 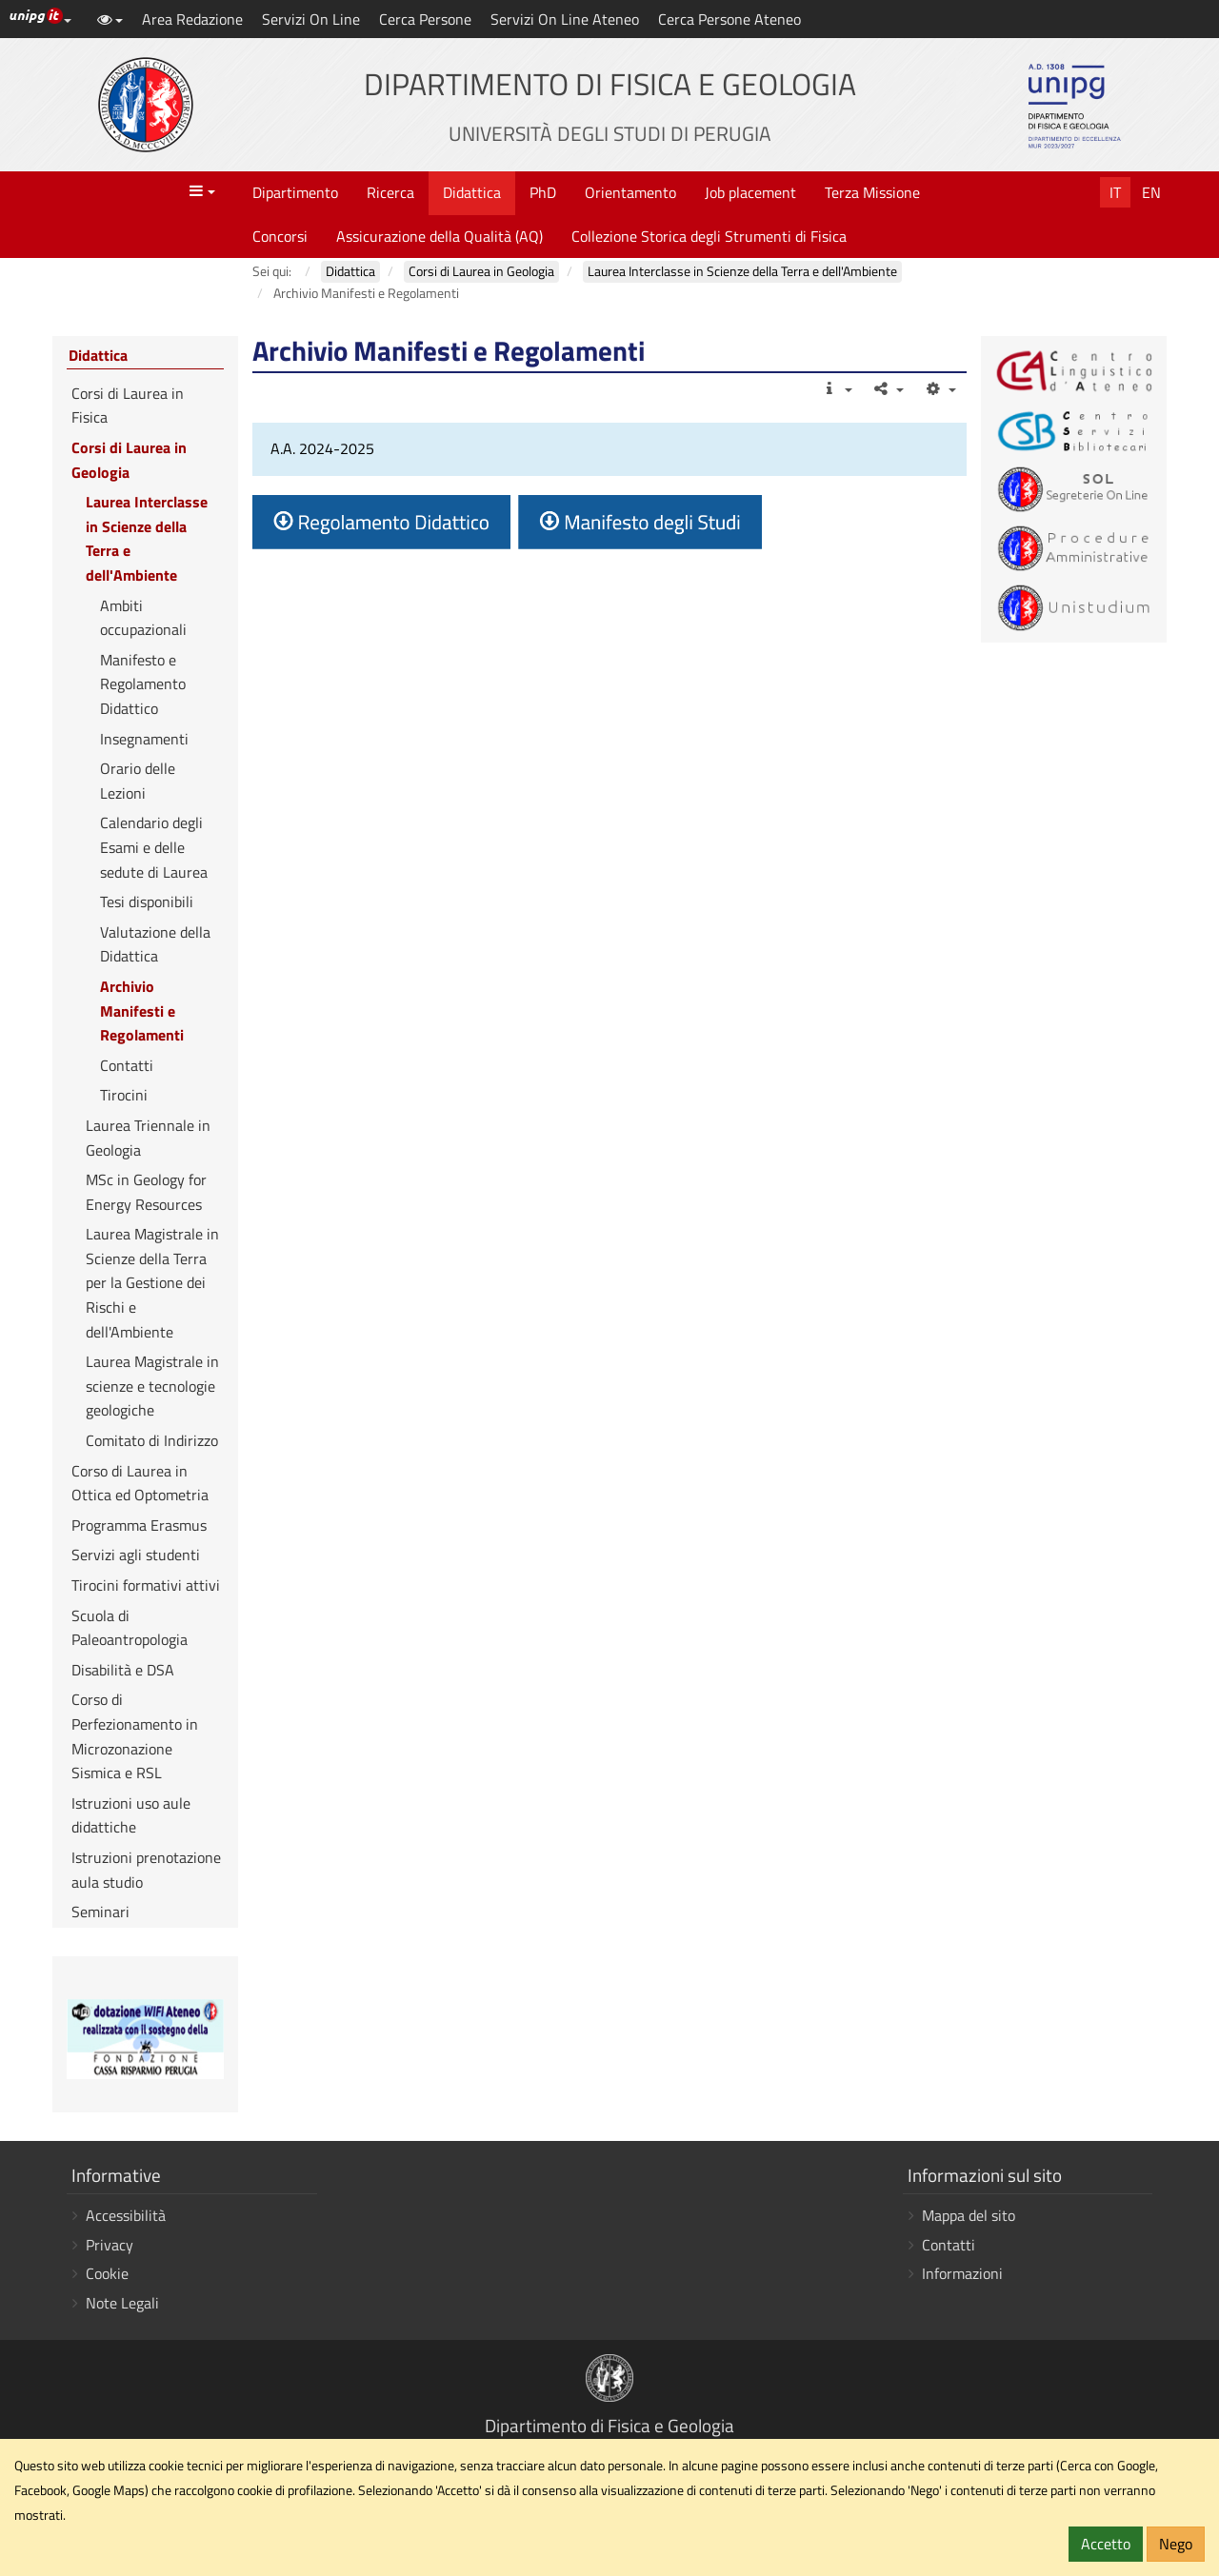 What do you see at coordinates (143, 618) in the screenshot?
I see `Ambiti occupazionali` at bounding box center [143, 618].